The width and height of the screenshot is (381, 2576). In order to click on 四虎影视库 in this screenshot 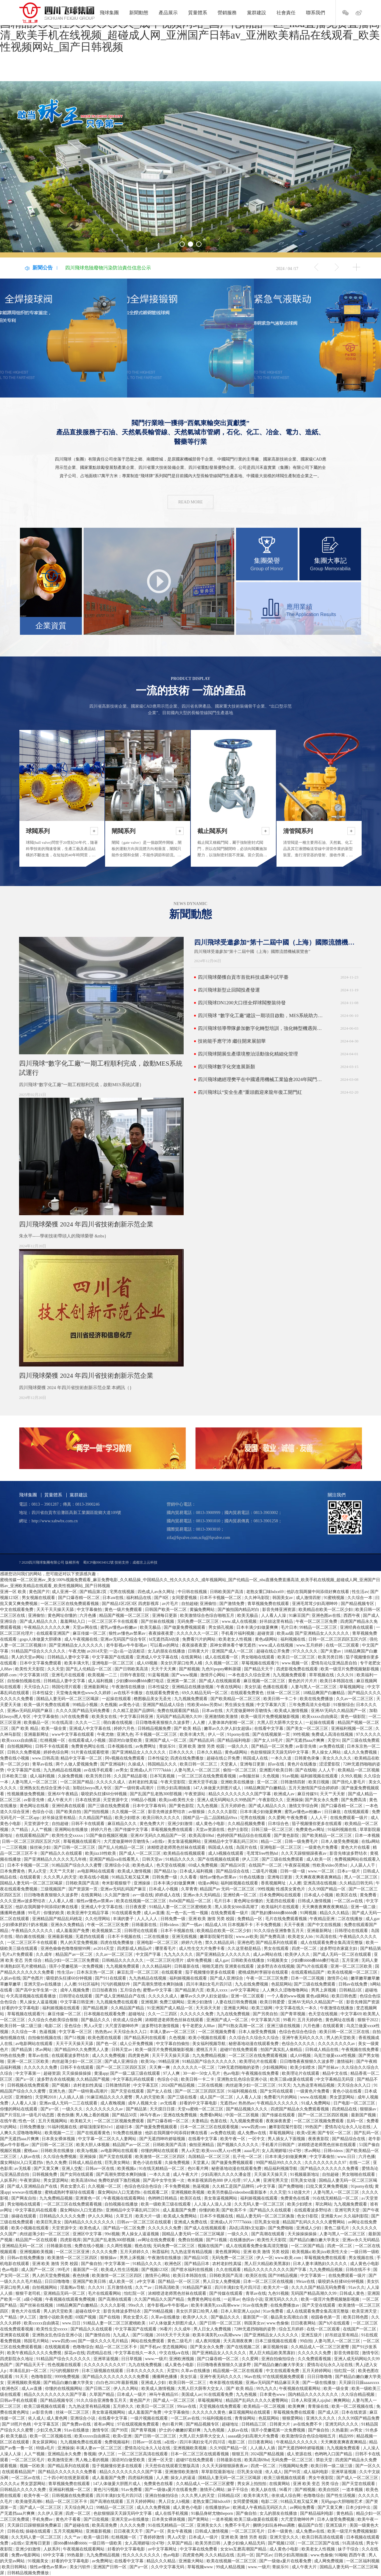, I will do `click(70, 2240)`.